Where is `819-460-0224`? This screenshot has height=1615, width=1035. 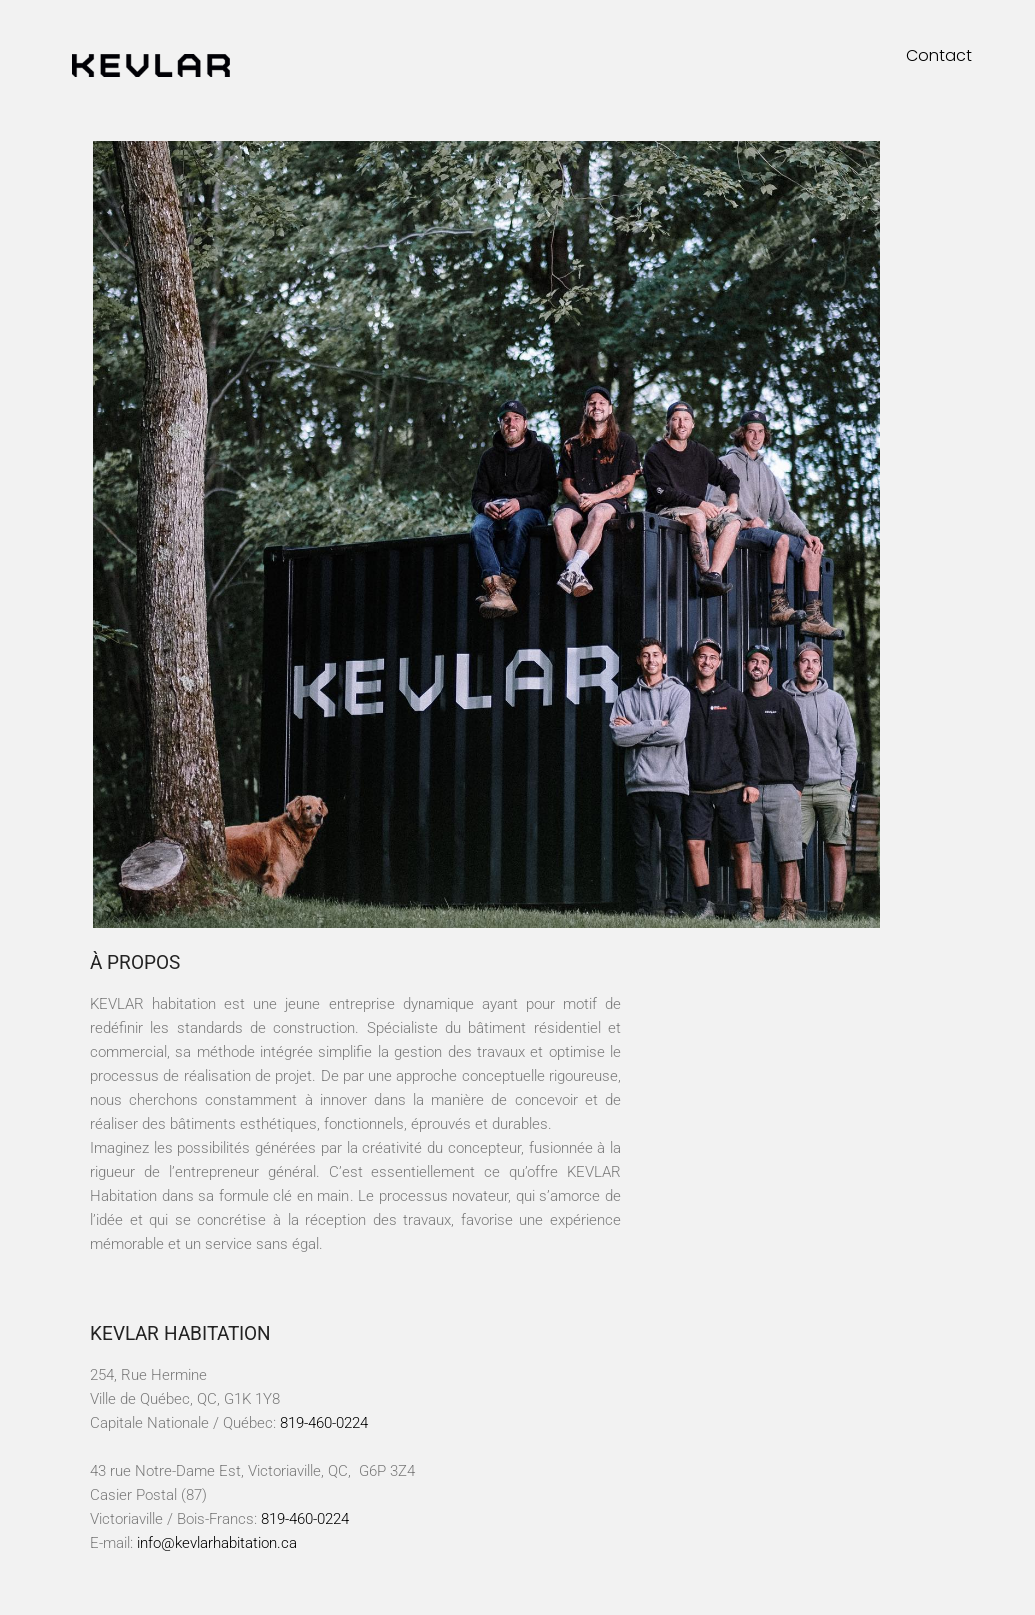 819-460-0224 is located at coordinates (324, 1423).